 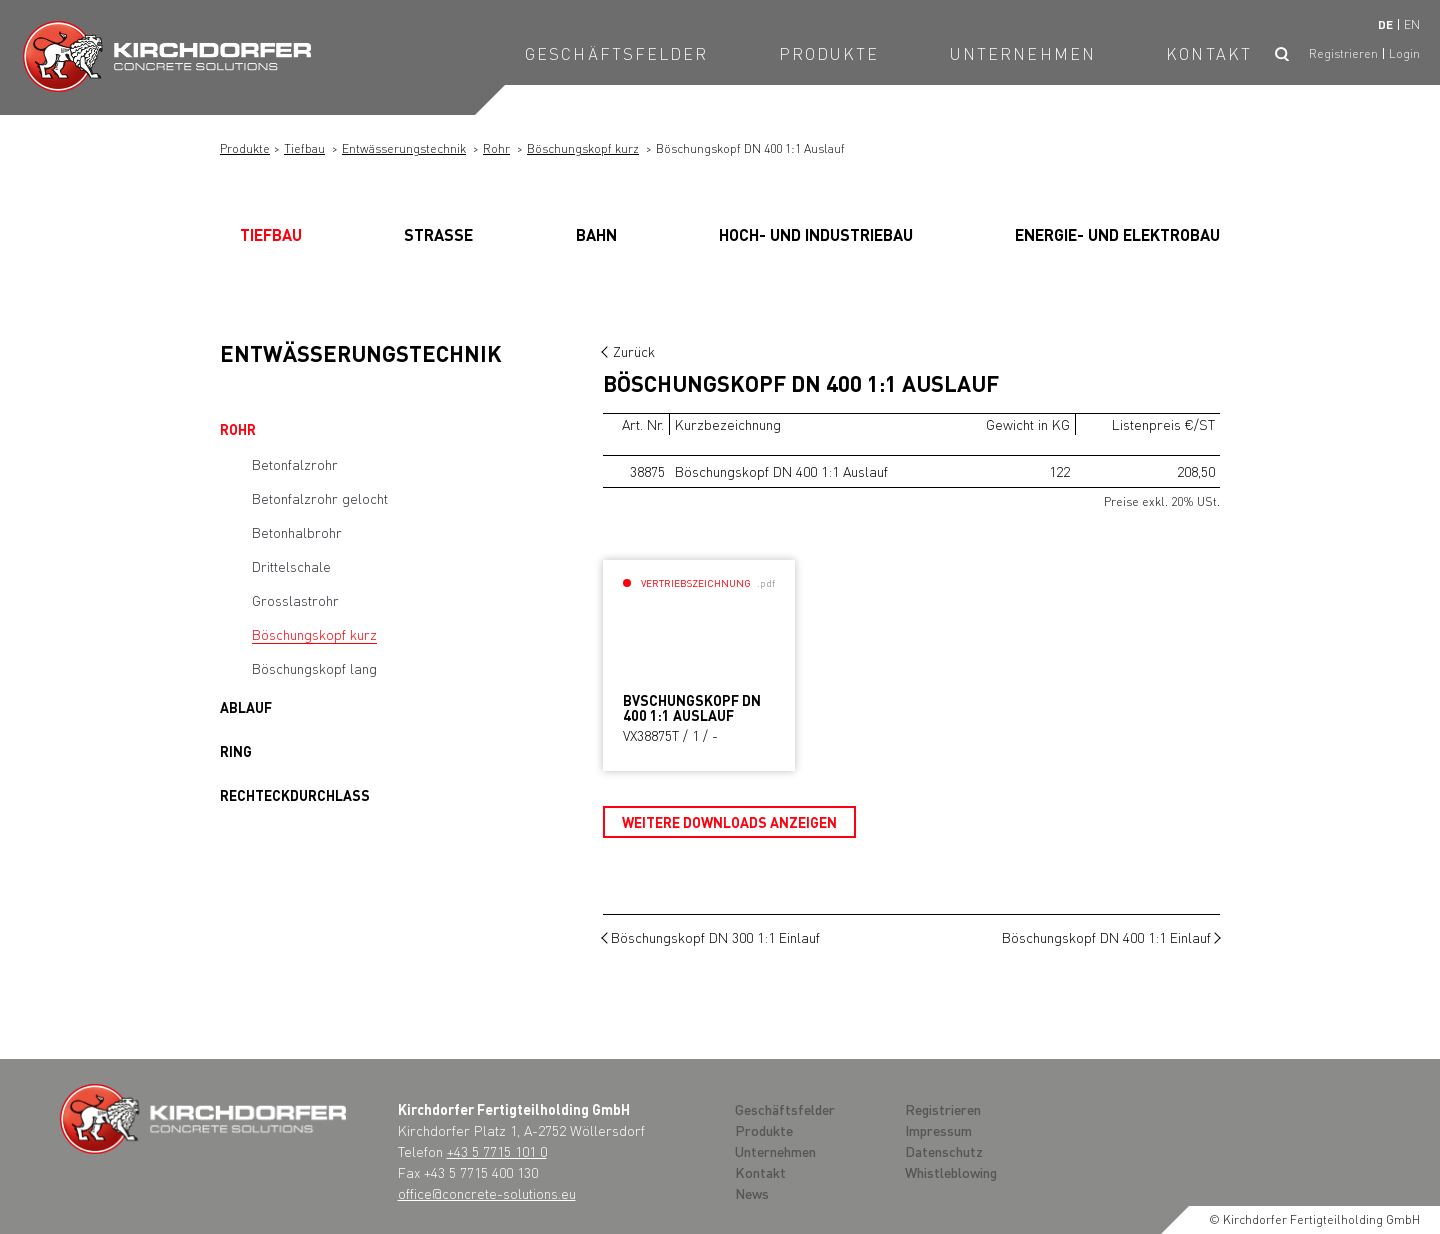 I want to click on Böschungskopf DN 300 1:1 Einlauf, so click(x=715, y=937).